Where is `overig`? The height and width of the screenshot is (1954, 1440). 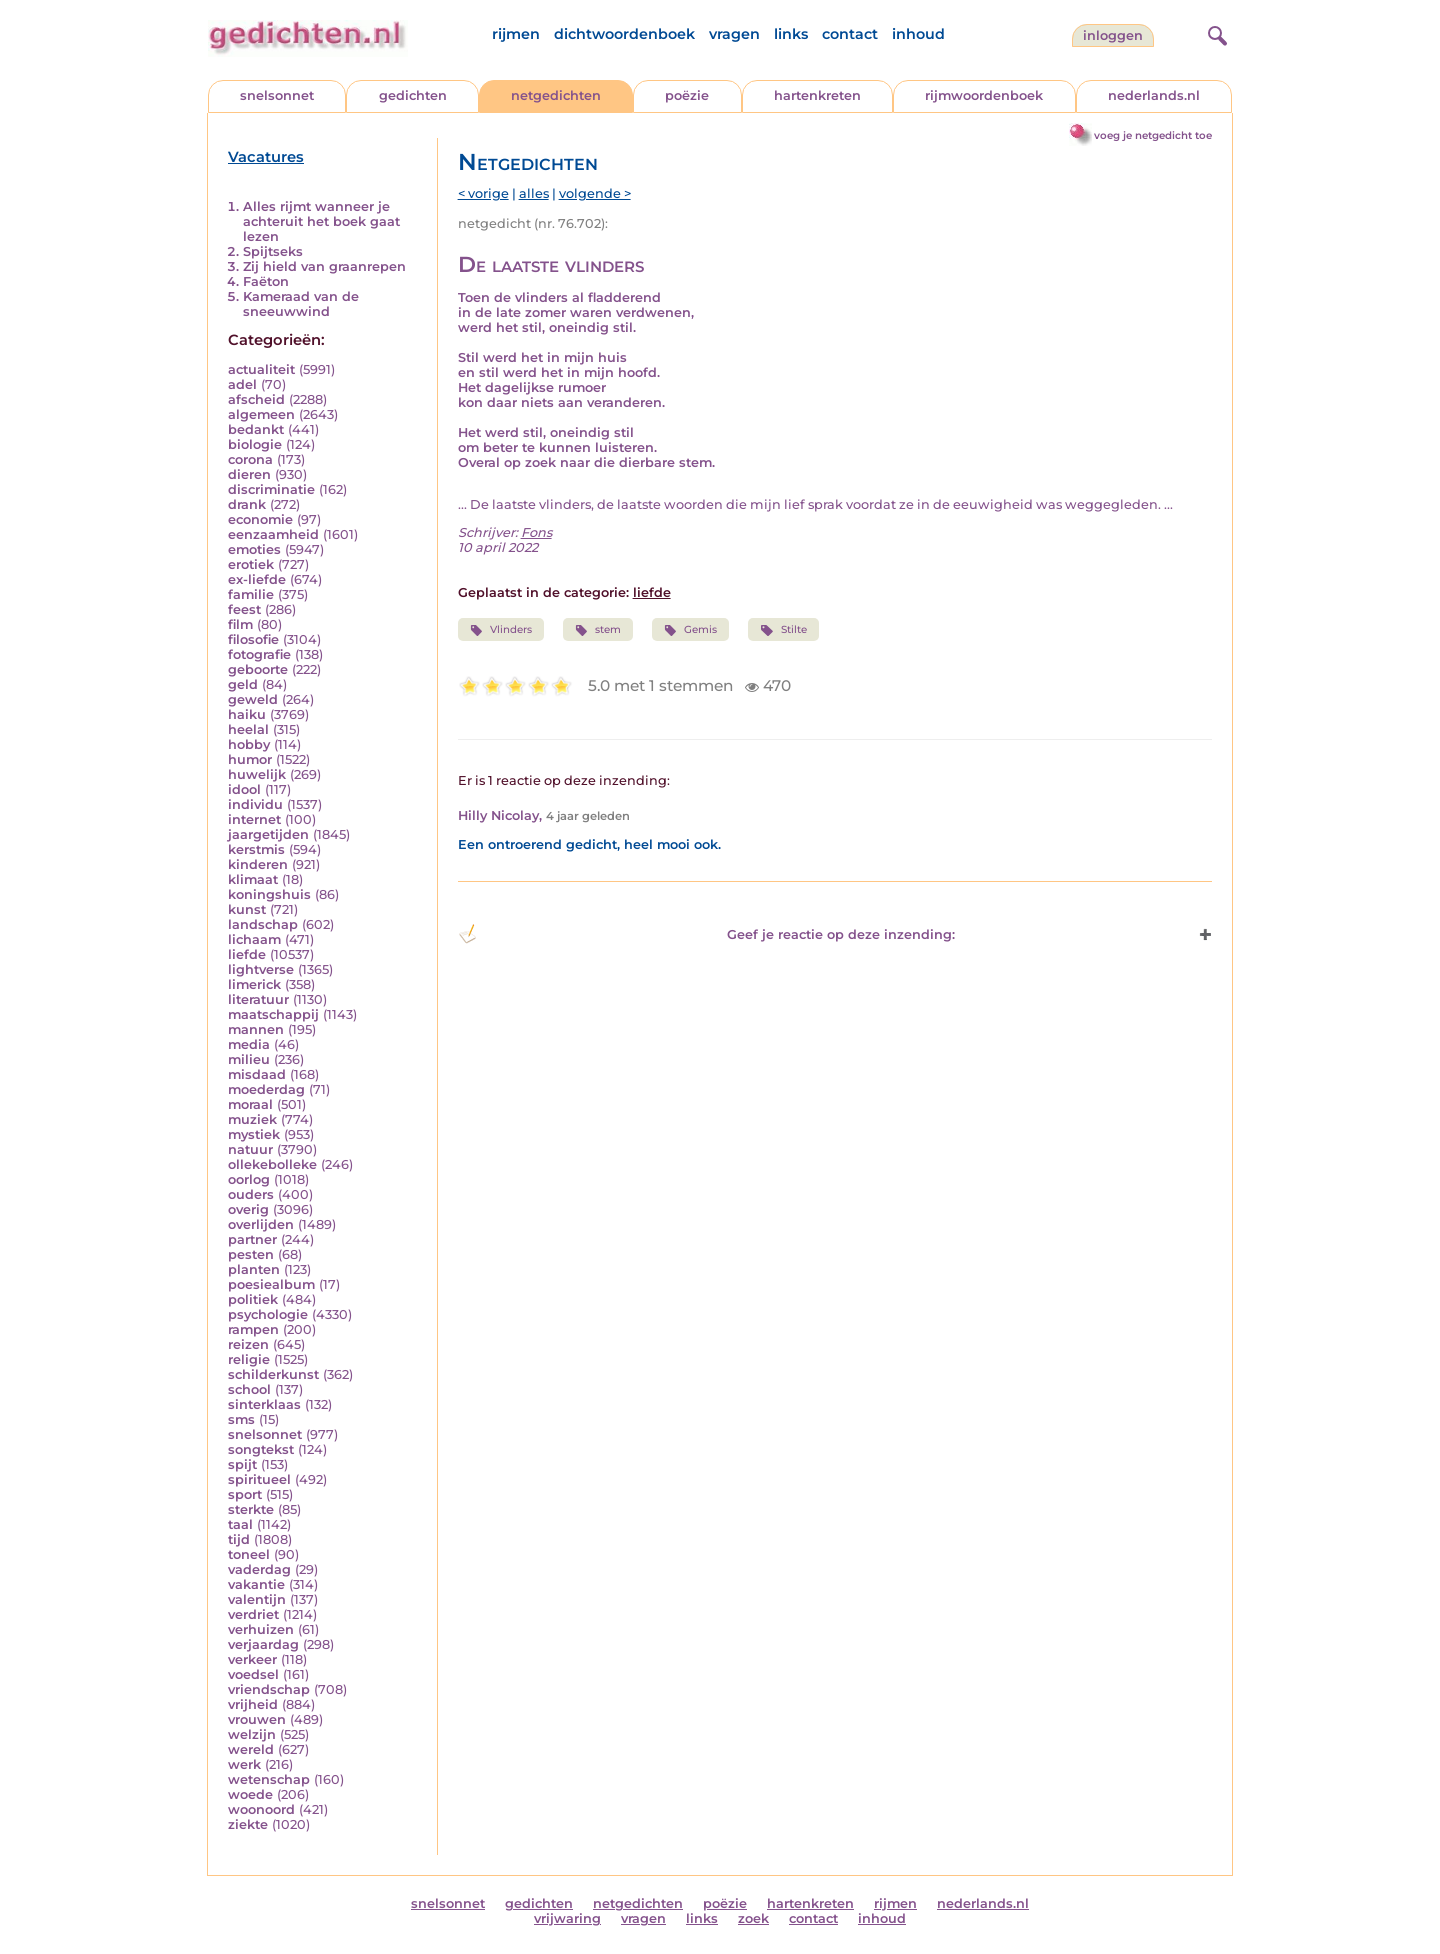
overig is located at coordinates (248, 1209).